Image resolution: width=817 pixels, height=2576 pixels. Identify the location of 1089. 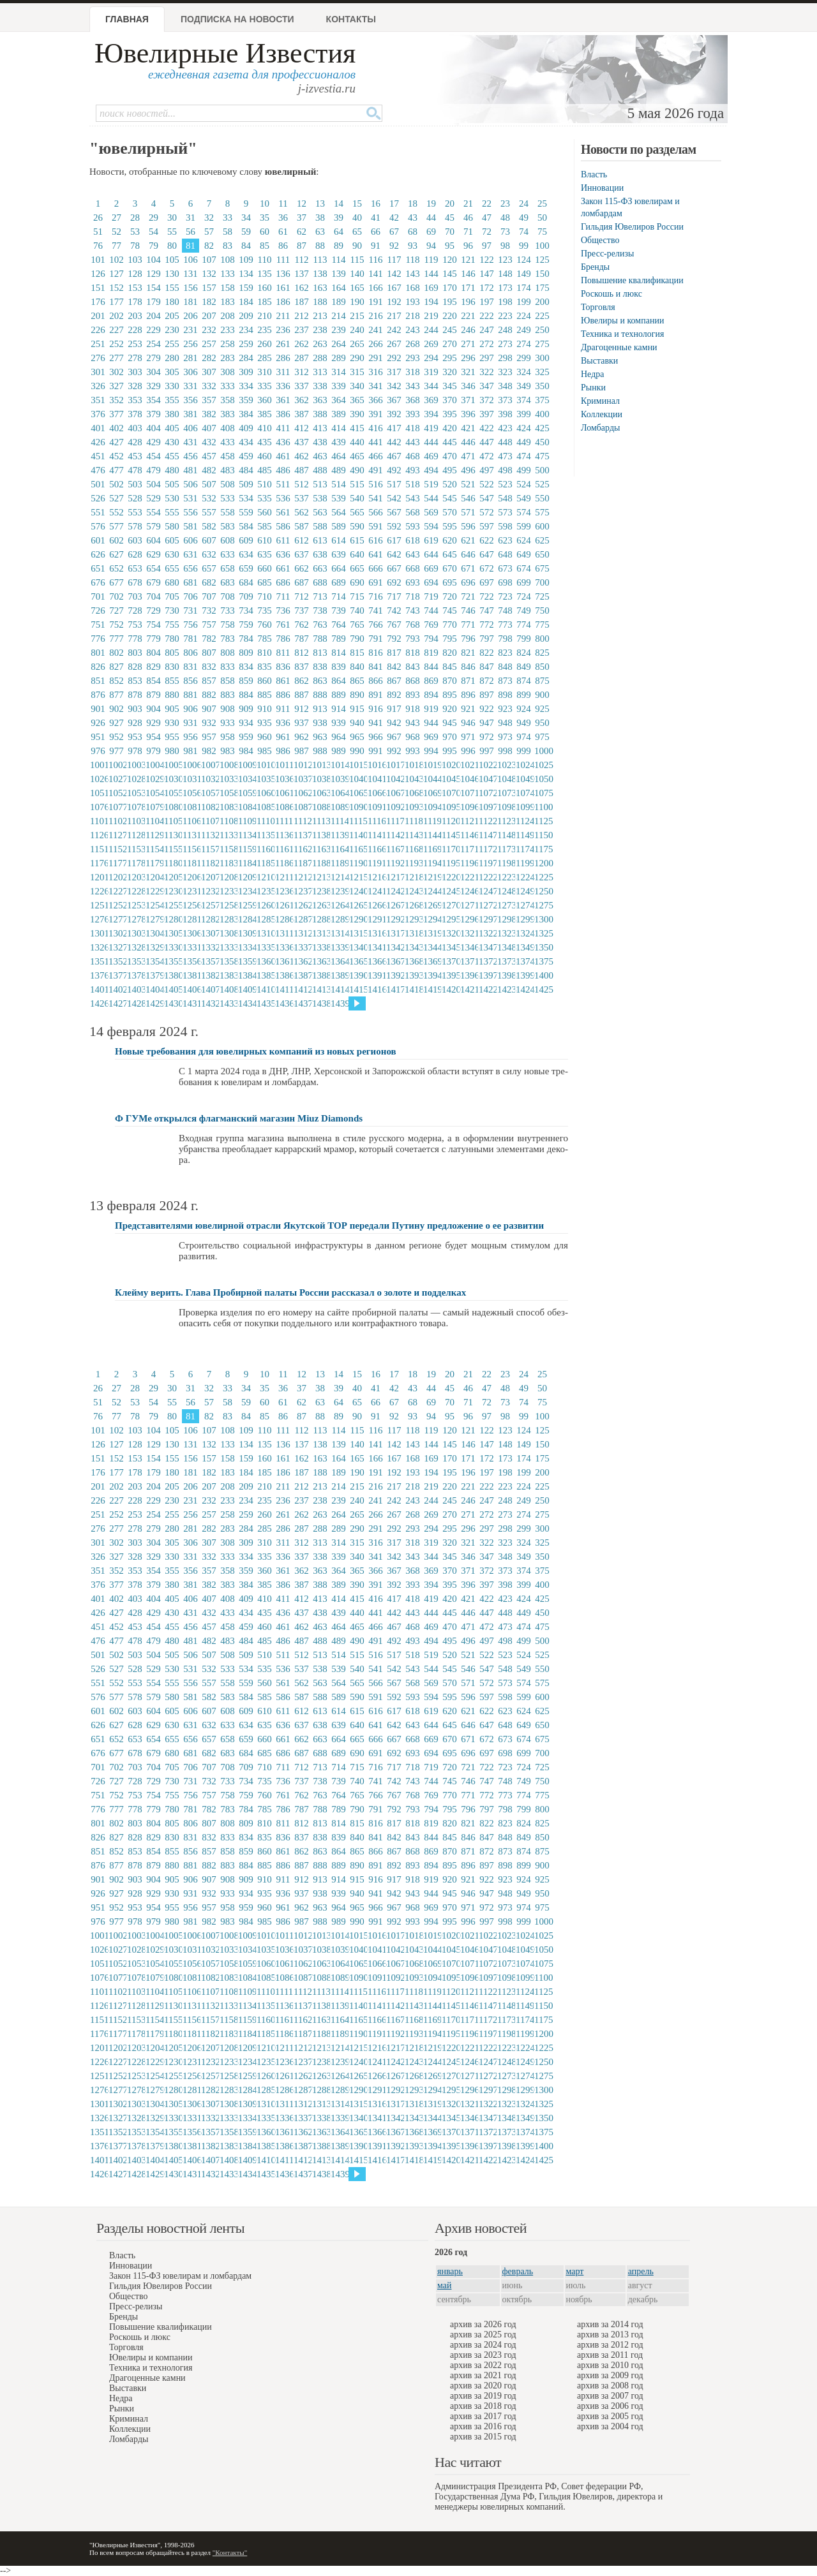
(339, 807).